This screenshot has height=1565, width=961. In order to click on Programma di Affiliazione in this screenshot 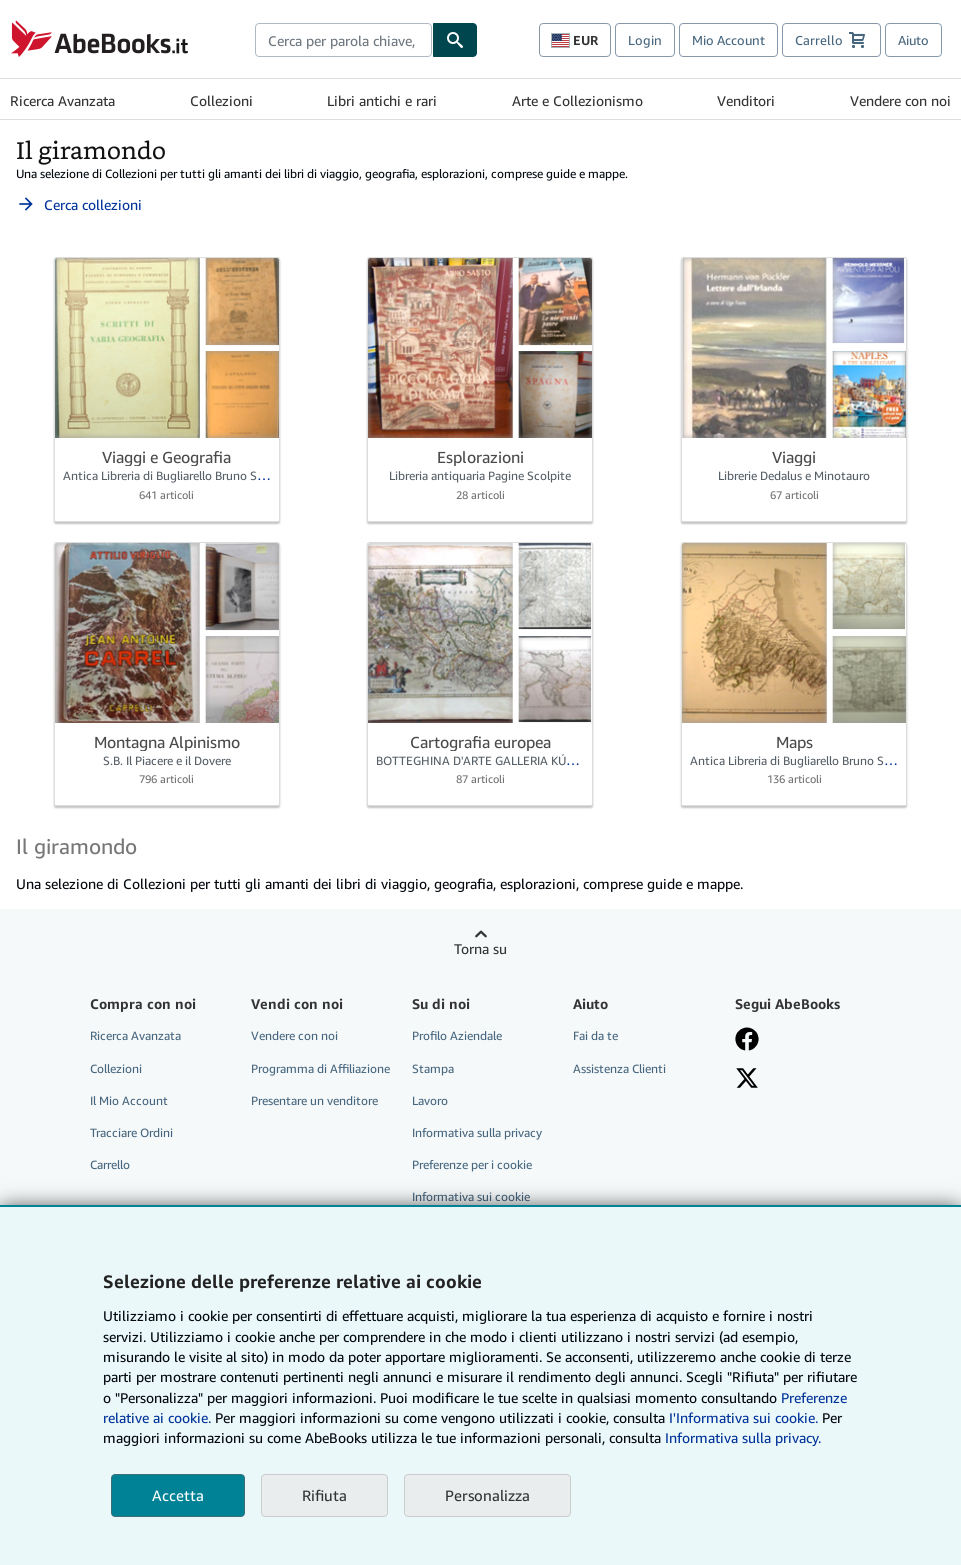, I will do `click(320, 1068)`.